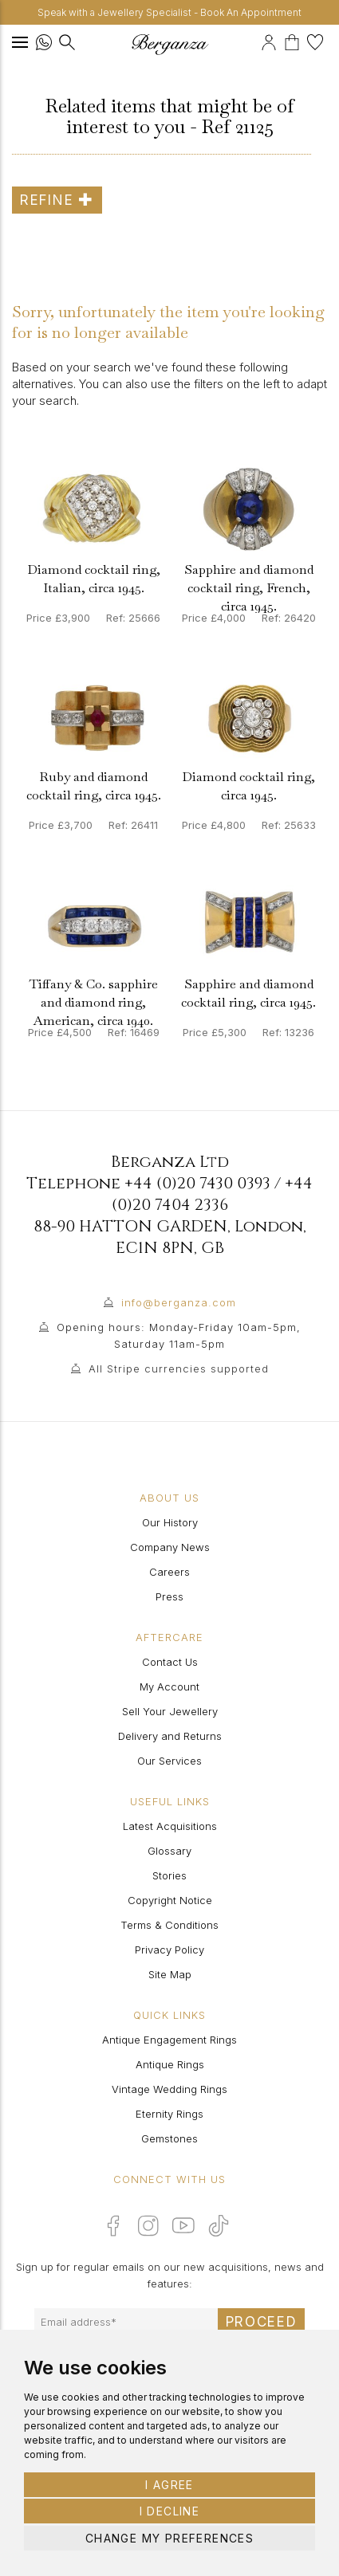 The image size is (339, 2576). Describe the element at coordinates (178, 1302) in the screenshot. I see `info@berganza.com` at that location.